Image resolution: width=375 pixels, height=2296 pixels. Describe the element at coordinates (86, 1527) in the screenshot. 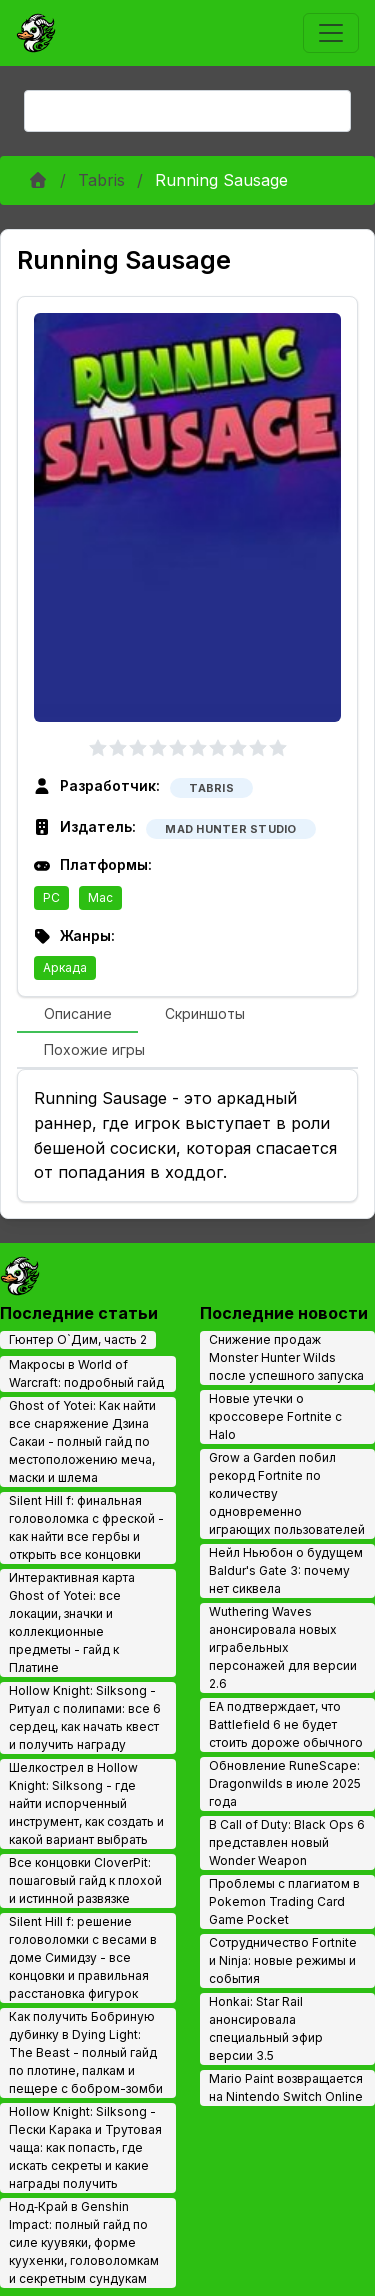

I see `Silent Hill f: финальная головоломка с фреской - как найти все гербы и открыть все концовки` at that location.